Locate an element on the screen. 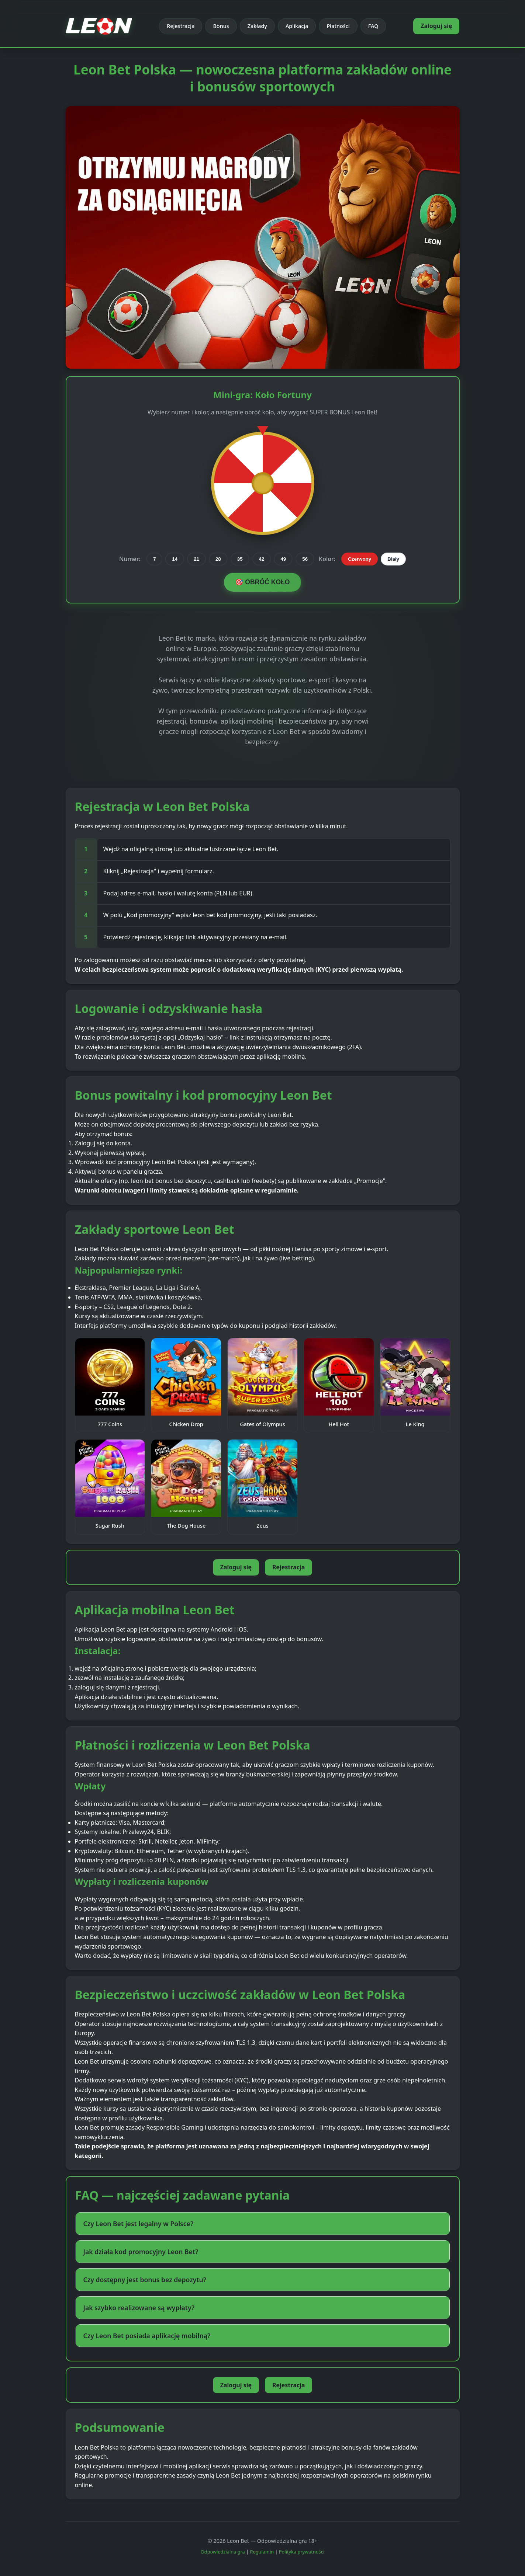  Płatności is located at coordinates (338, 25).